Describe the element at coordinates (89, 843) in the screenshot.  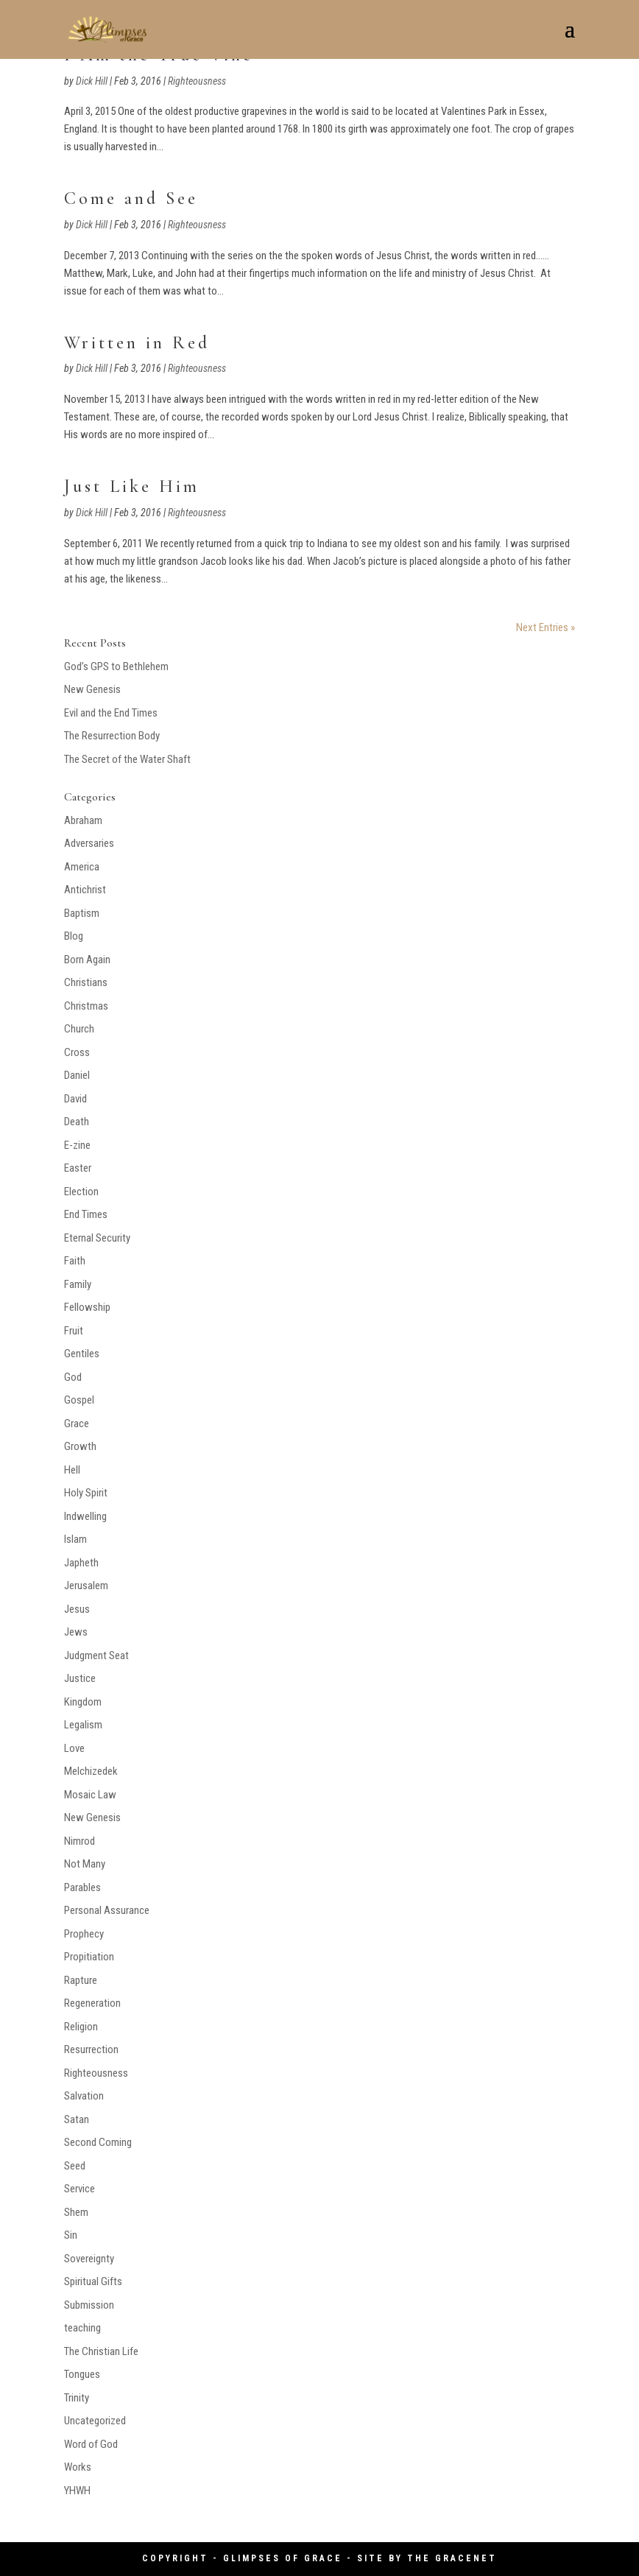
I see `Adversaries` at that location.